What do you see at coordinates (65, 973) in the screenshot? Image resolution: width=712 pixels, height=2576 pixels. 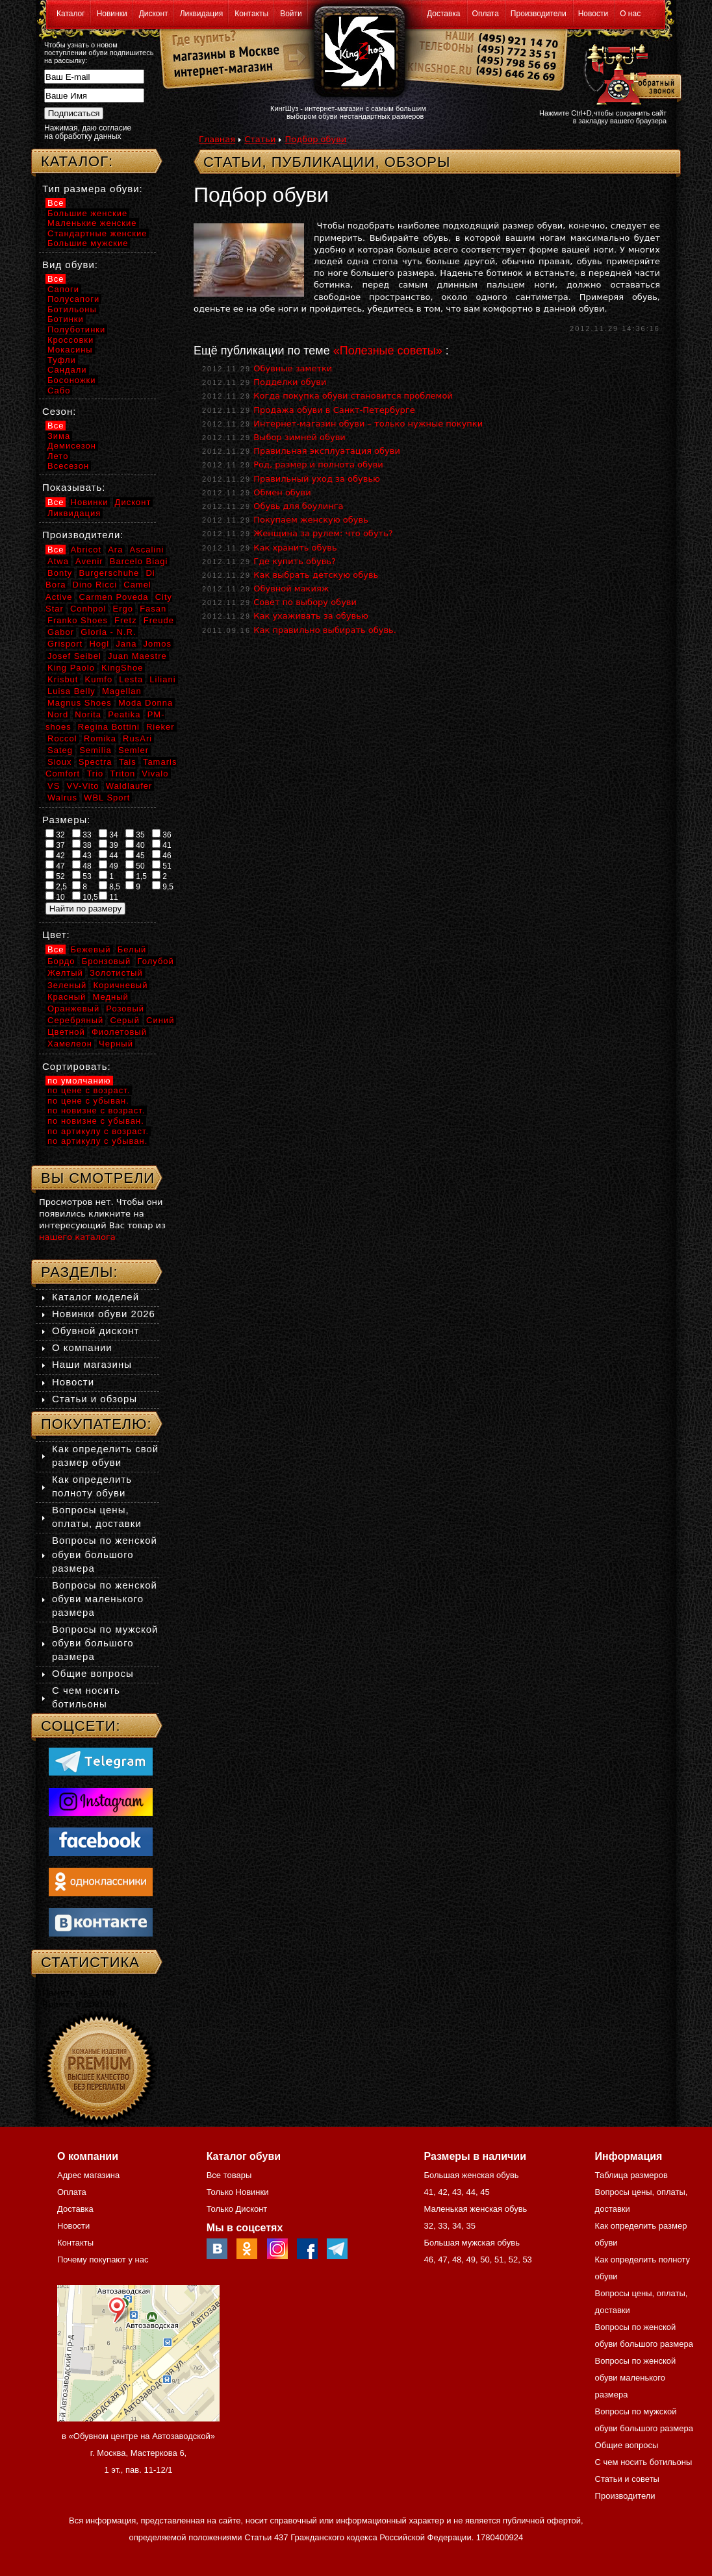 I see `Желтый` at bounding box center [65, 973].